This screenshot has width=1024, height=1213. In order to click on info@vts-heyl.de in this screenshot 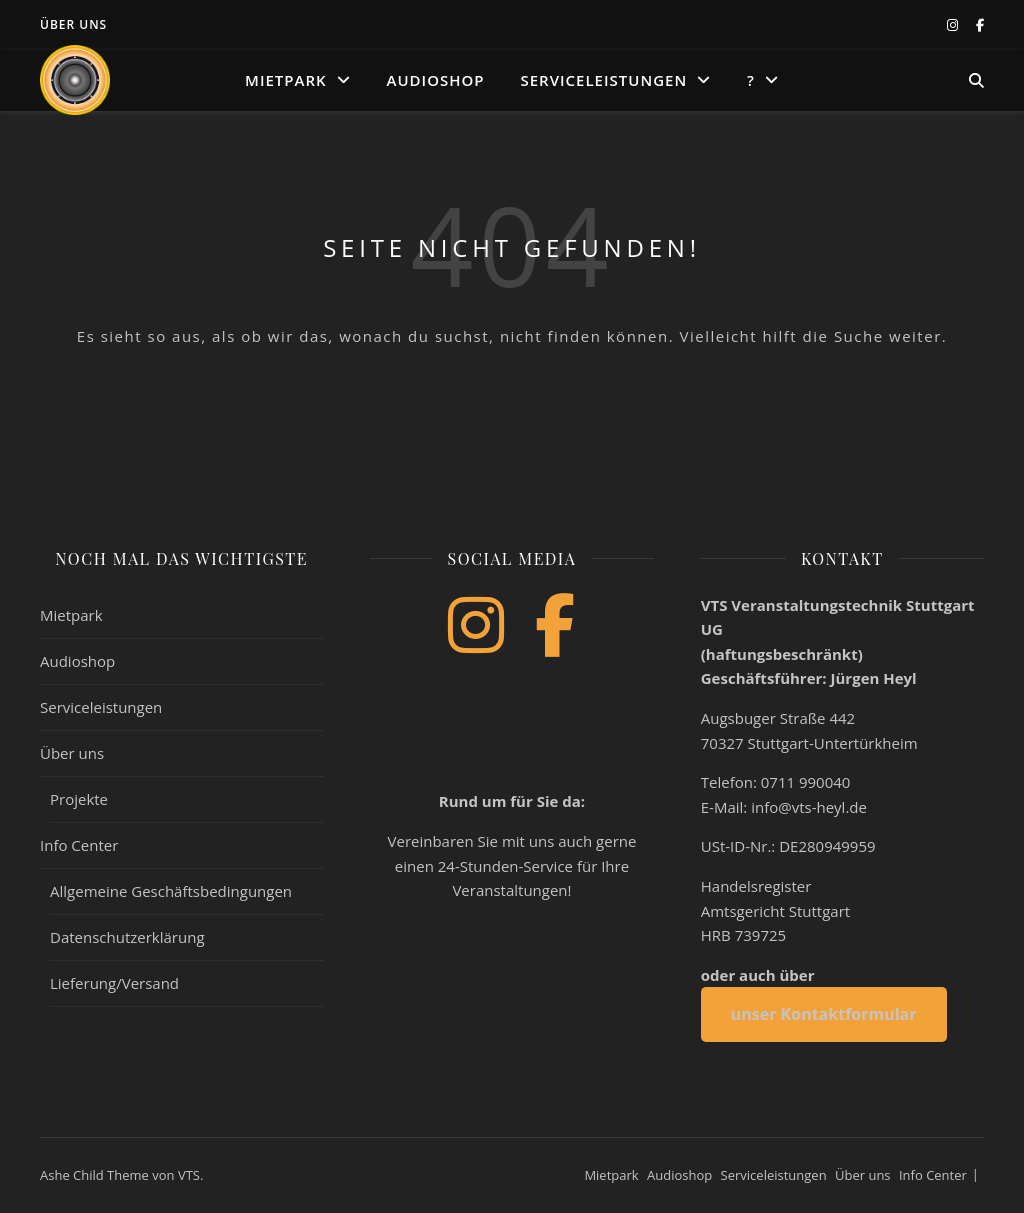, I will do `click(809, 807)`.